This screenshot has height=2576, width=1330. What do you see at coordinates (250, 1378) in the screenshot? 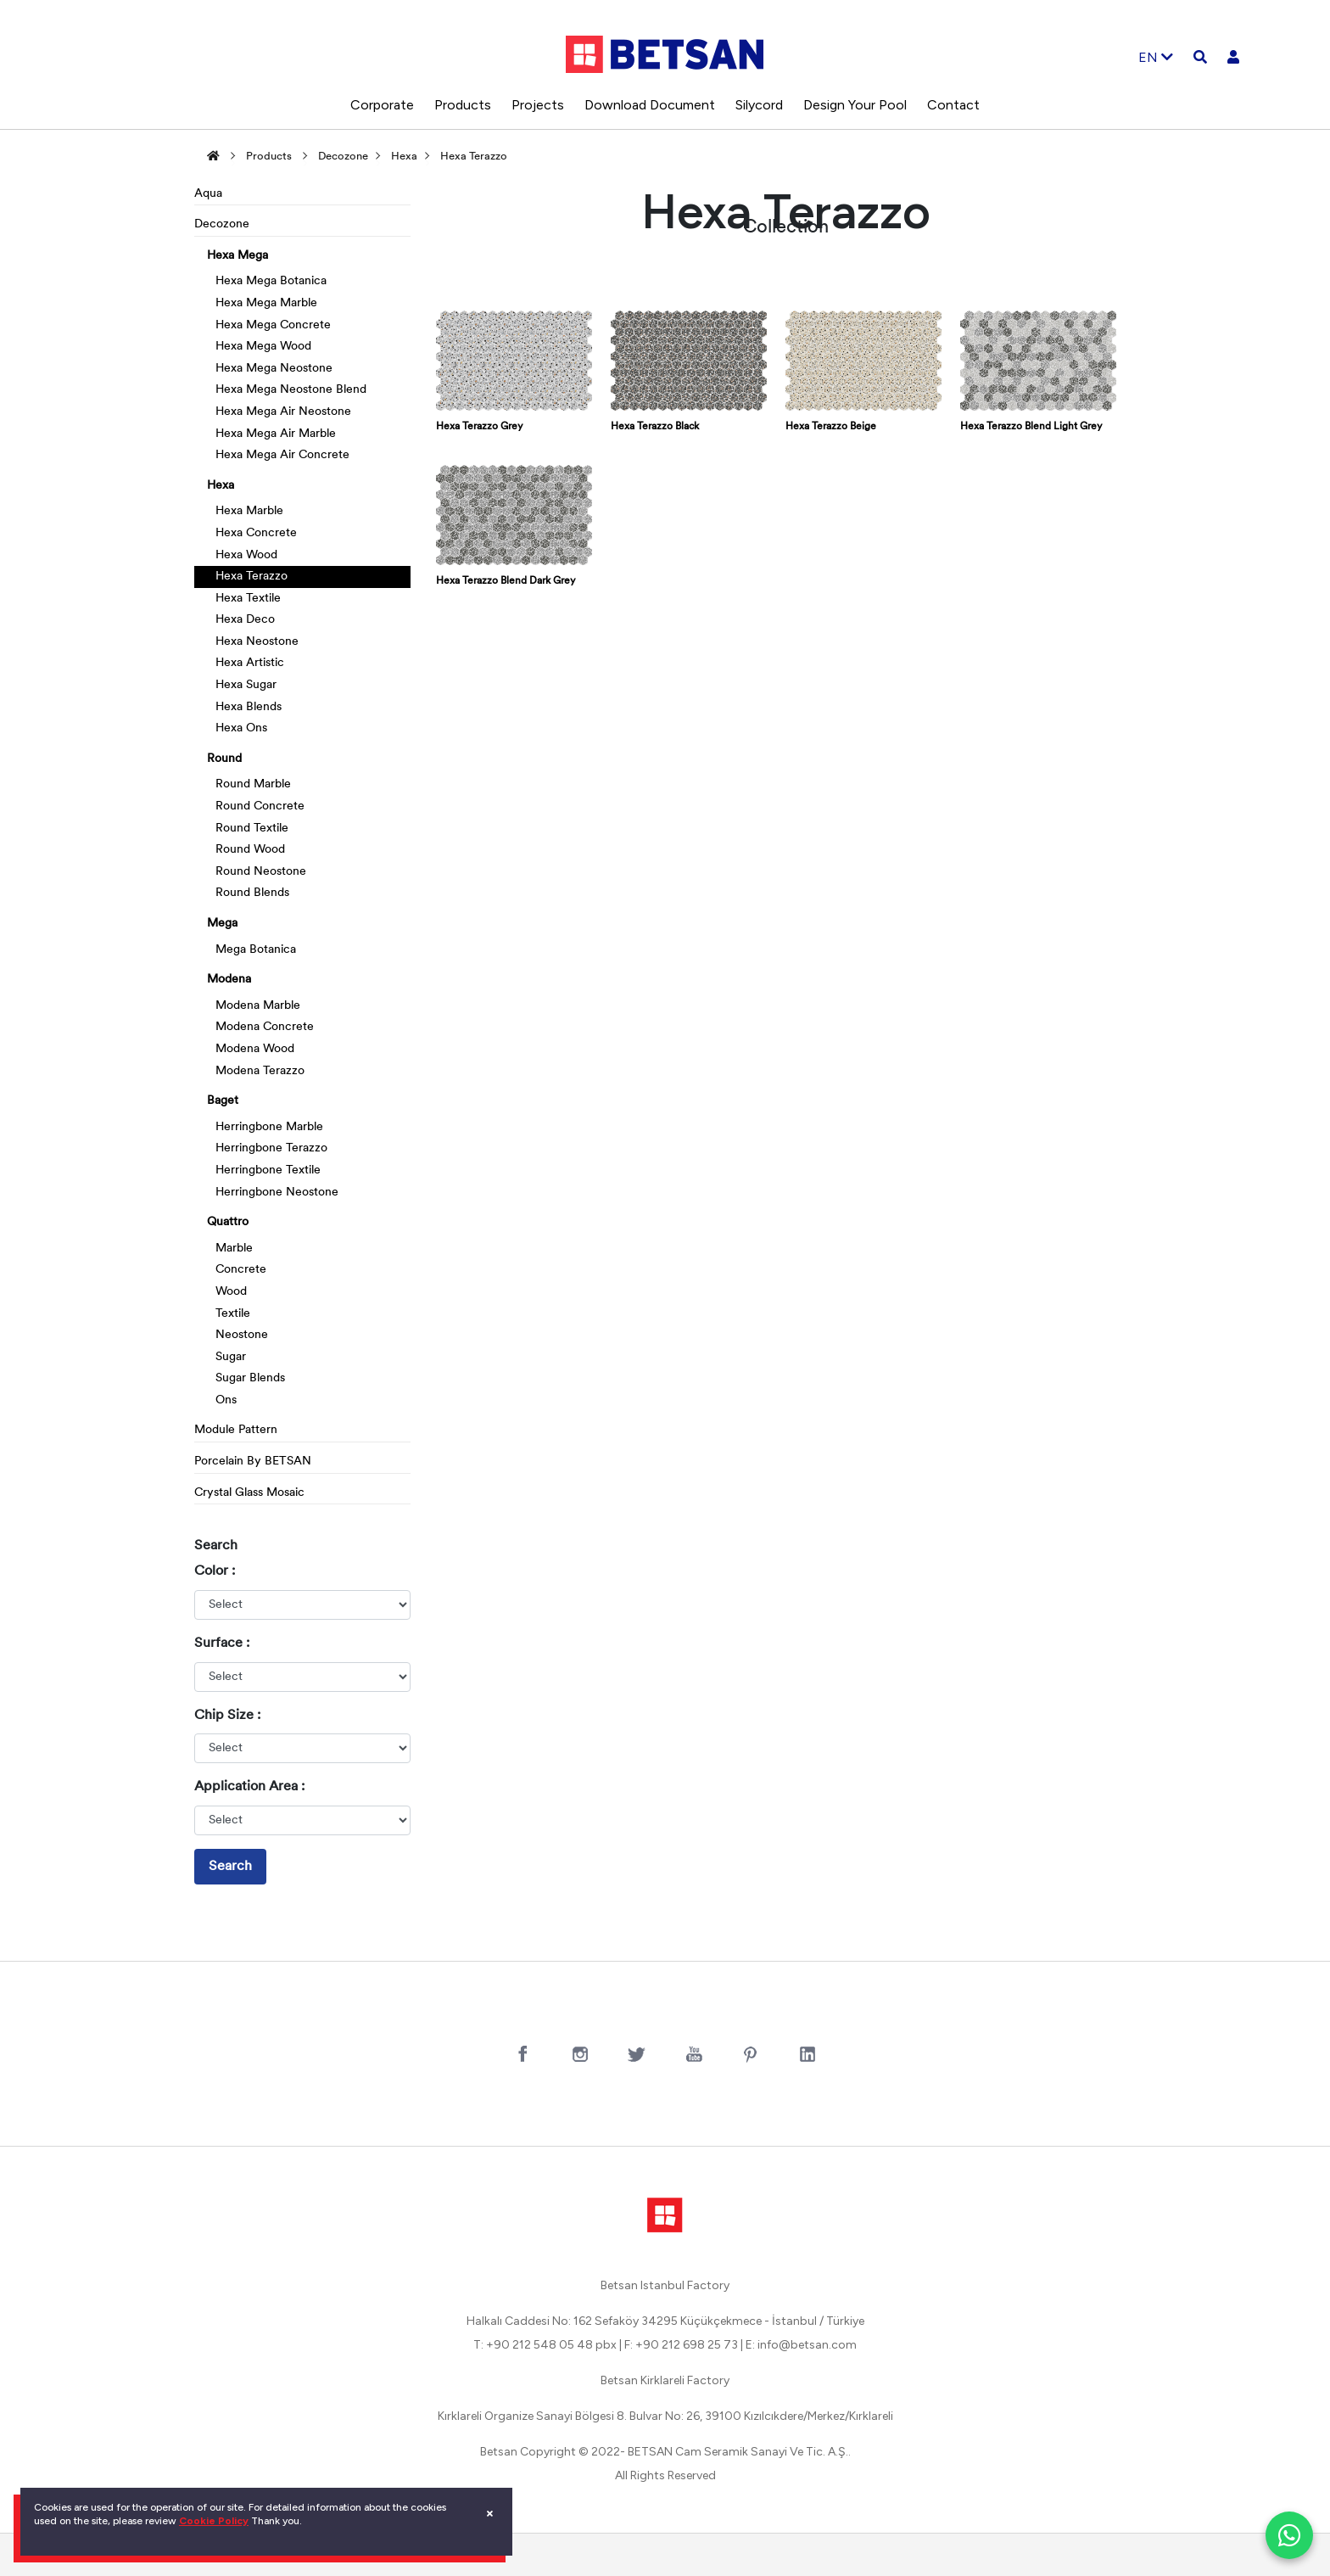
I see `Sugar Blends` at bounding box center [250, 1378].